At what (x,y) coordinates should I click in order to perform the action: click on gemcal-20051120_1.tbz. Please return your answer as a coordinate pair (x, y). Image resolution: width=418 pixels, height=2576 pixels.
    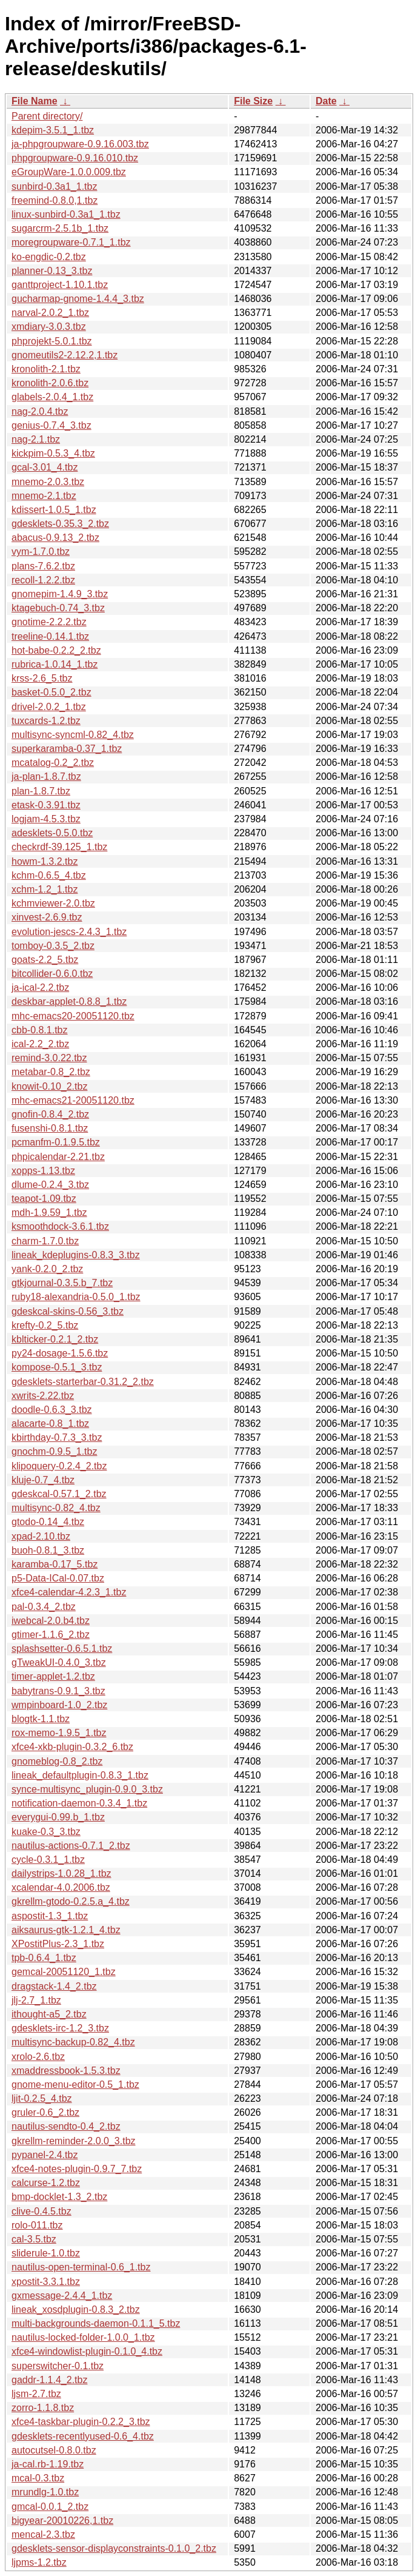
    Looking at the image, I should click on (64, 1972).